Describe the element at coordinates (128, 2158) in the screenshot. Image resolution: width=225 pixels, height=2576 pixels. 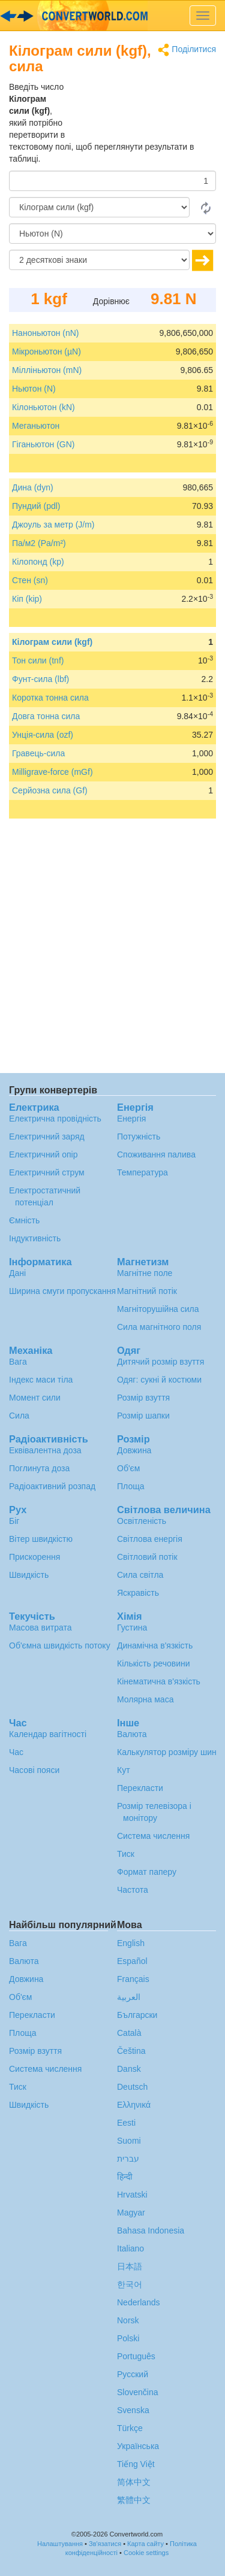
I see `עברית` at that location.